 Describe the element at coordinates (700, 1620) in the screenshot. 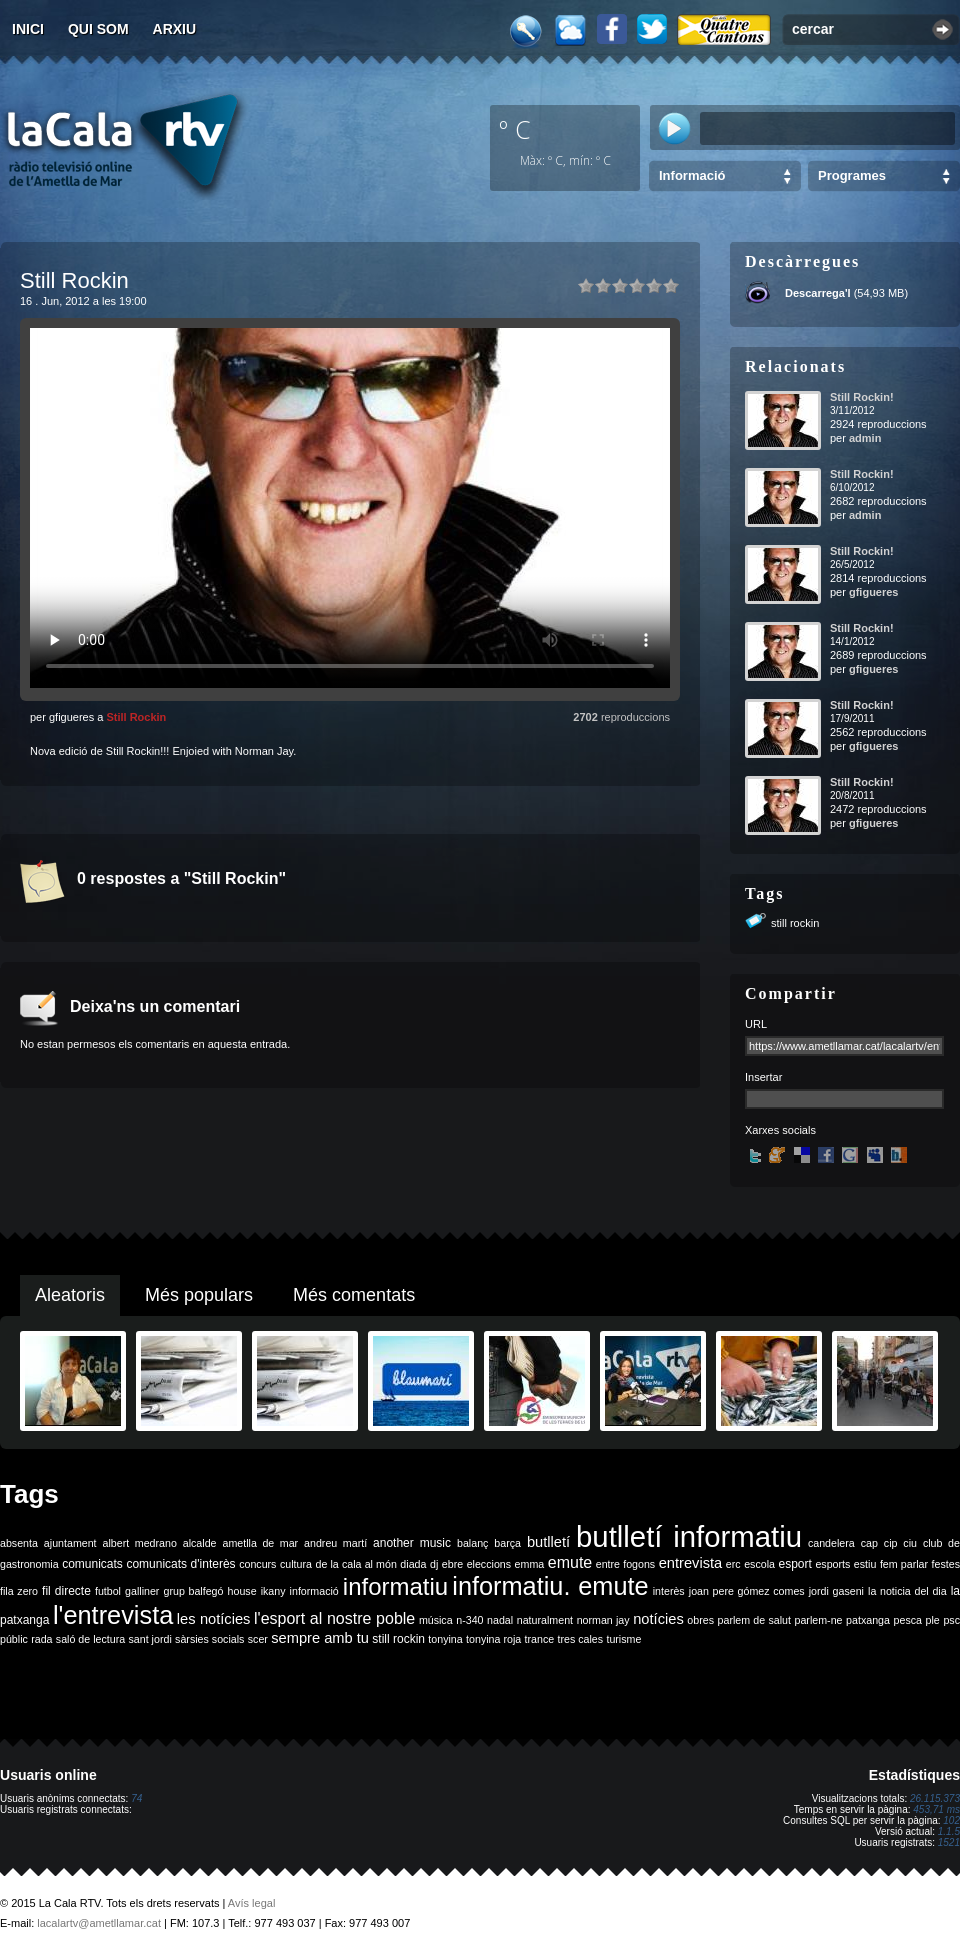

I see `obres` at that location.